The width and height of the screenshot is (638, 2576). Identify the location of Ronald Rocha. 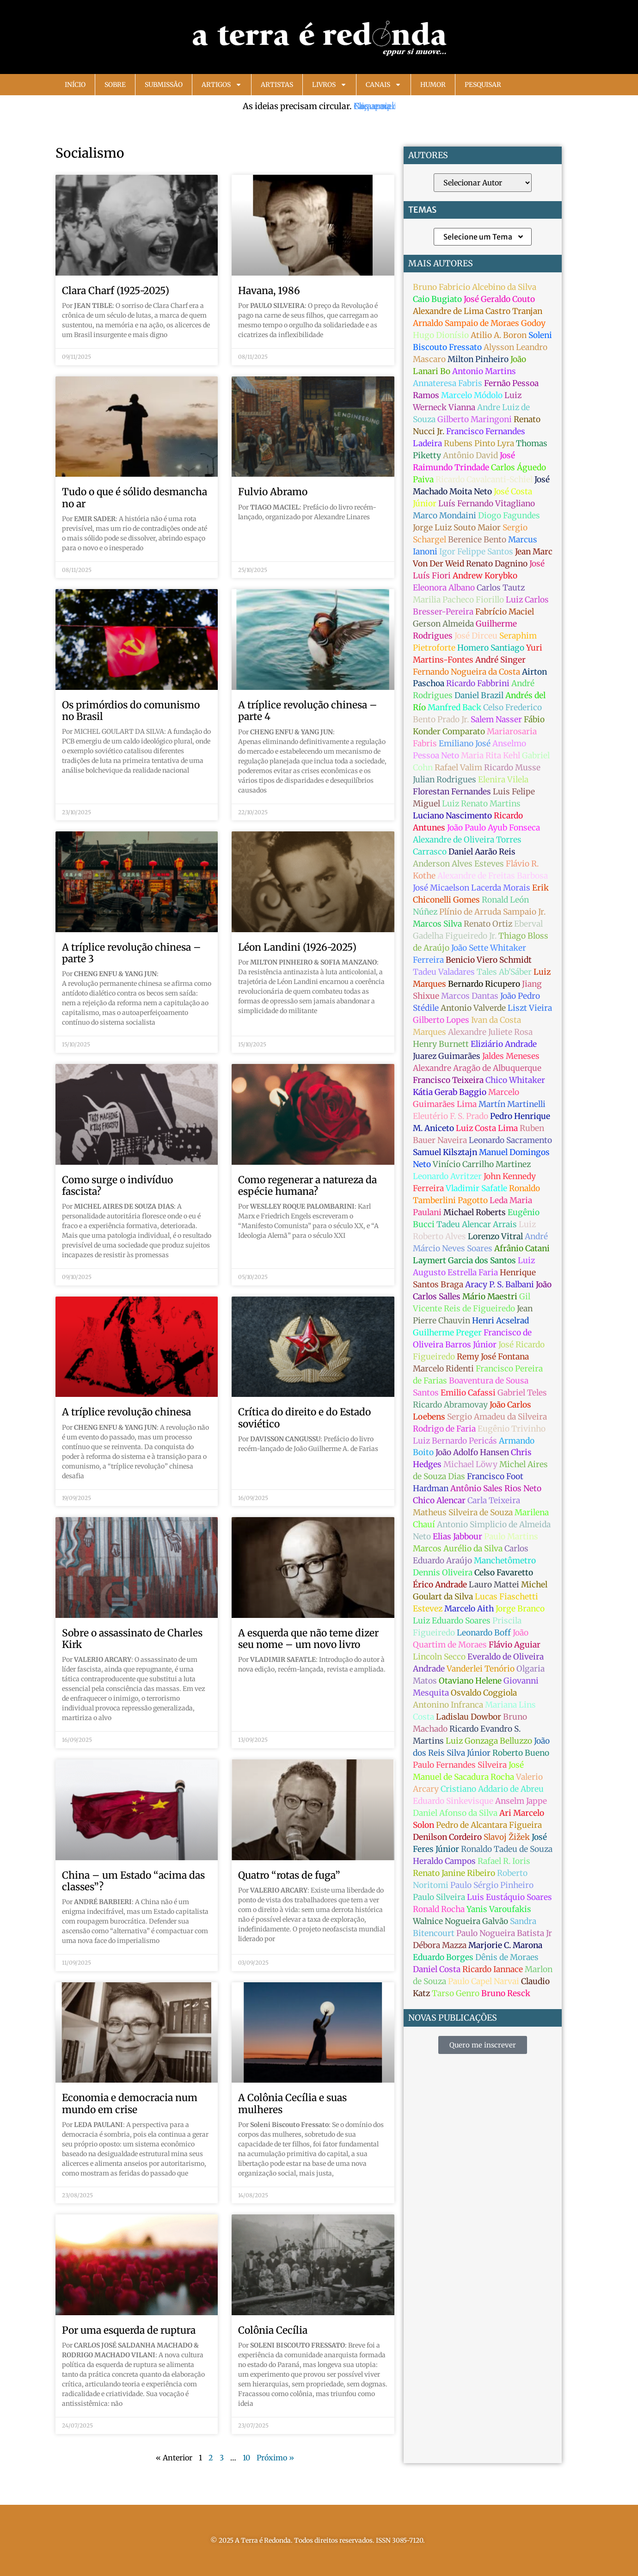
(439, 1909).